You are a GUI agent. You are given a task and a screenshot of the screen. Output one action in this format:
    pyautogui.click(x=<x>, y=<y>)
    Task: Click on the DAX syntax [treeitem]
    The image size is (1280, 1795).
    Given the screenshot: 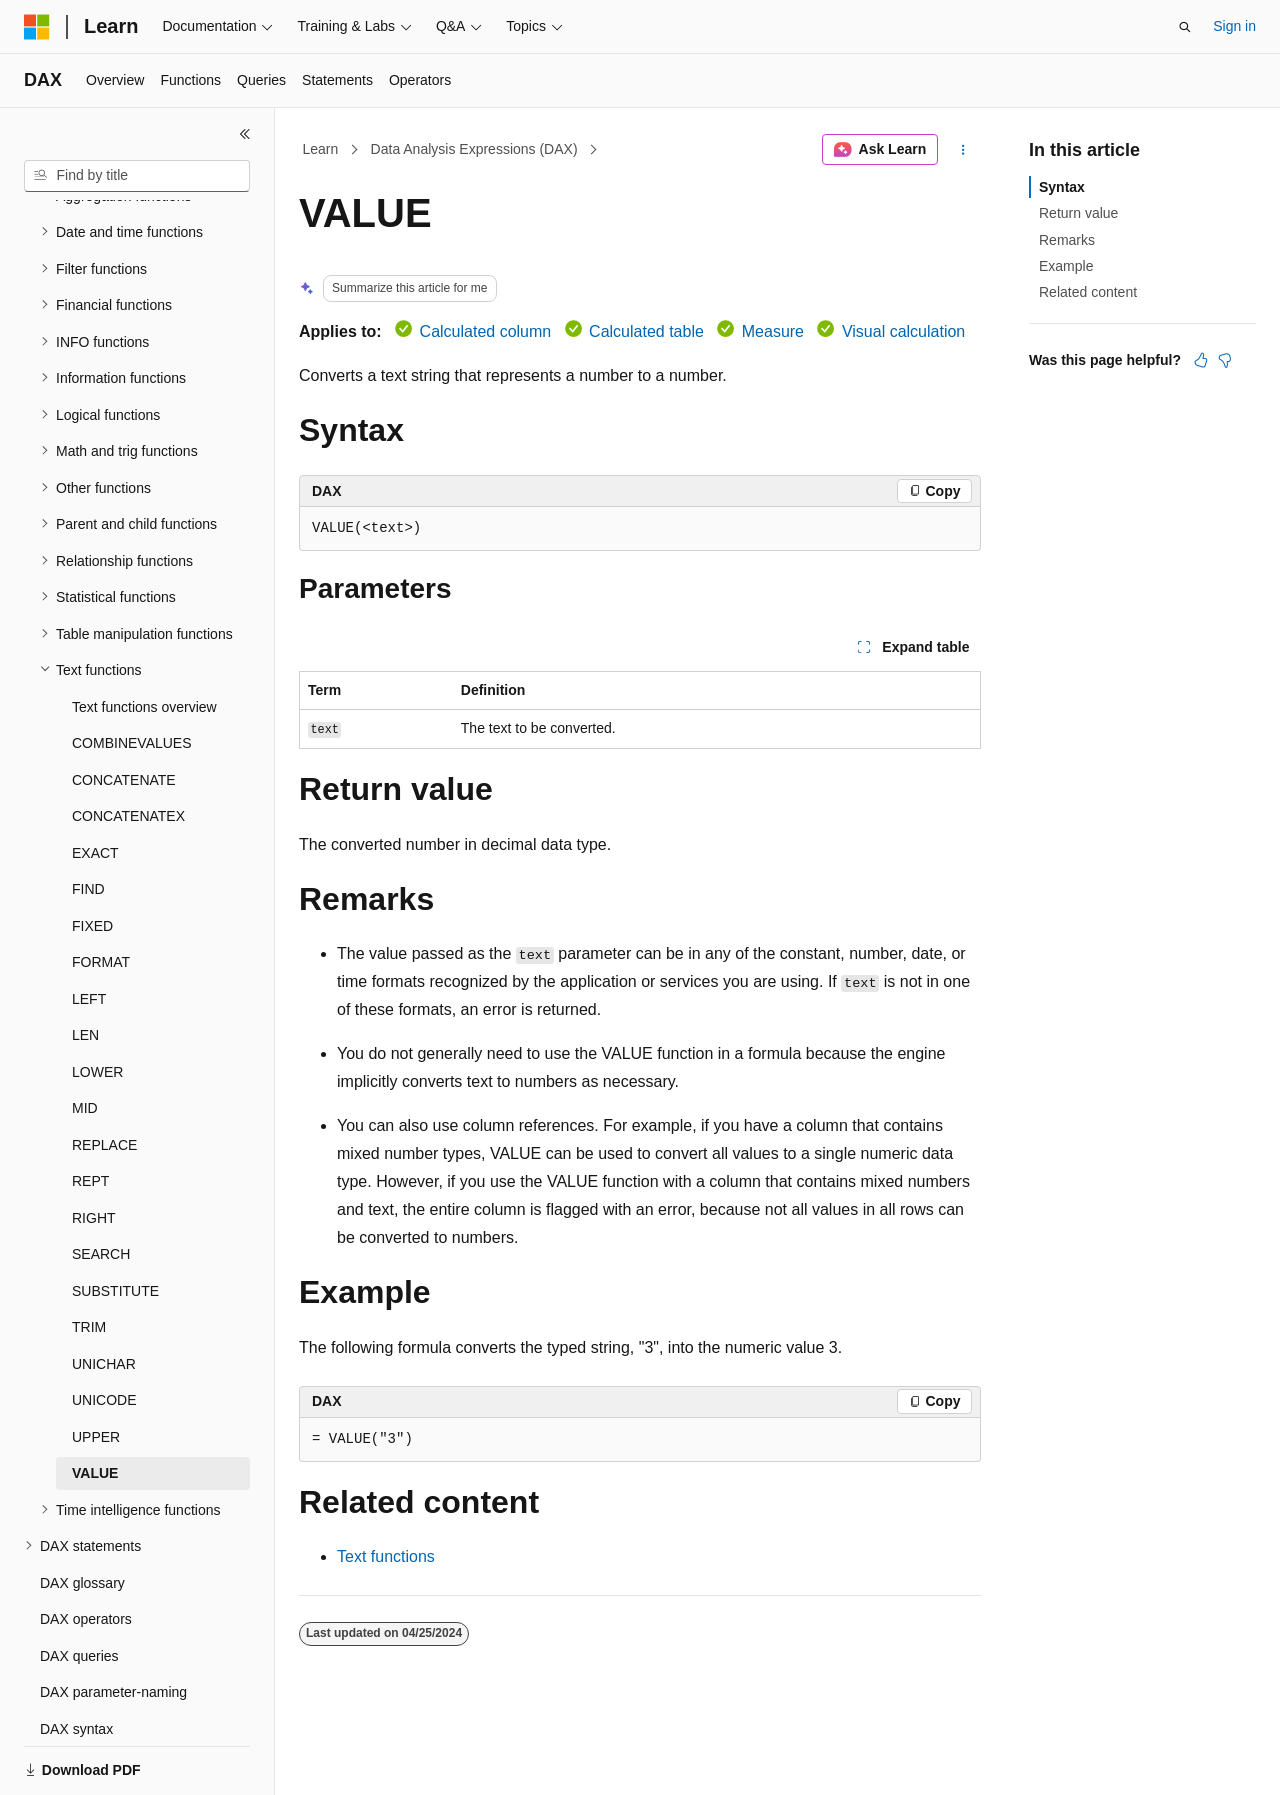 What is the action you would take?
    pyautogui.click(x=76, y=1660)
    